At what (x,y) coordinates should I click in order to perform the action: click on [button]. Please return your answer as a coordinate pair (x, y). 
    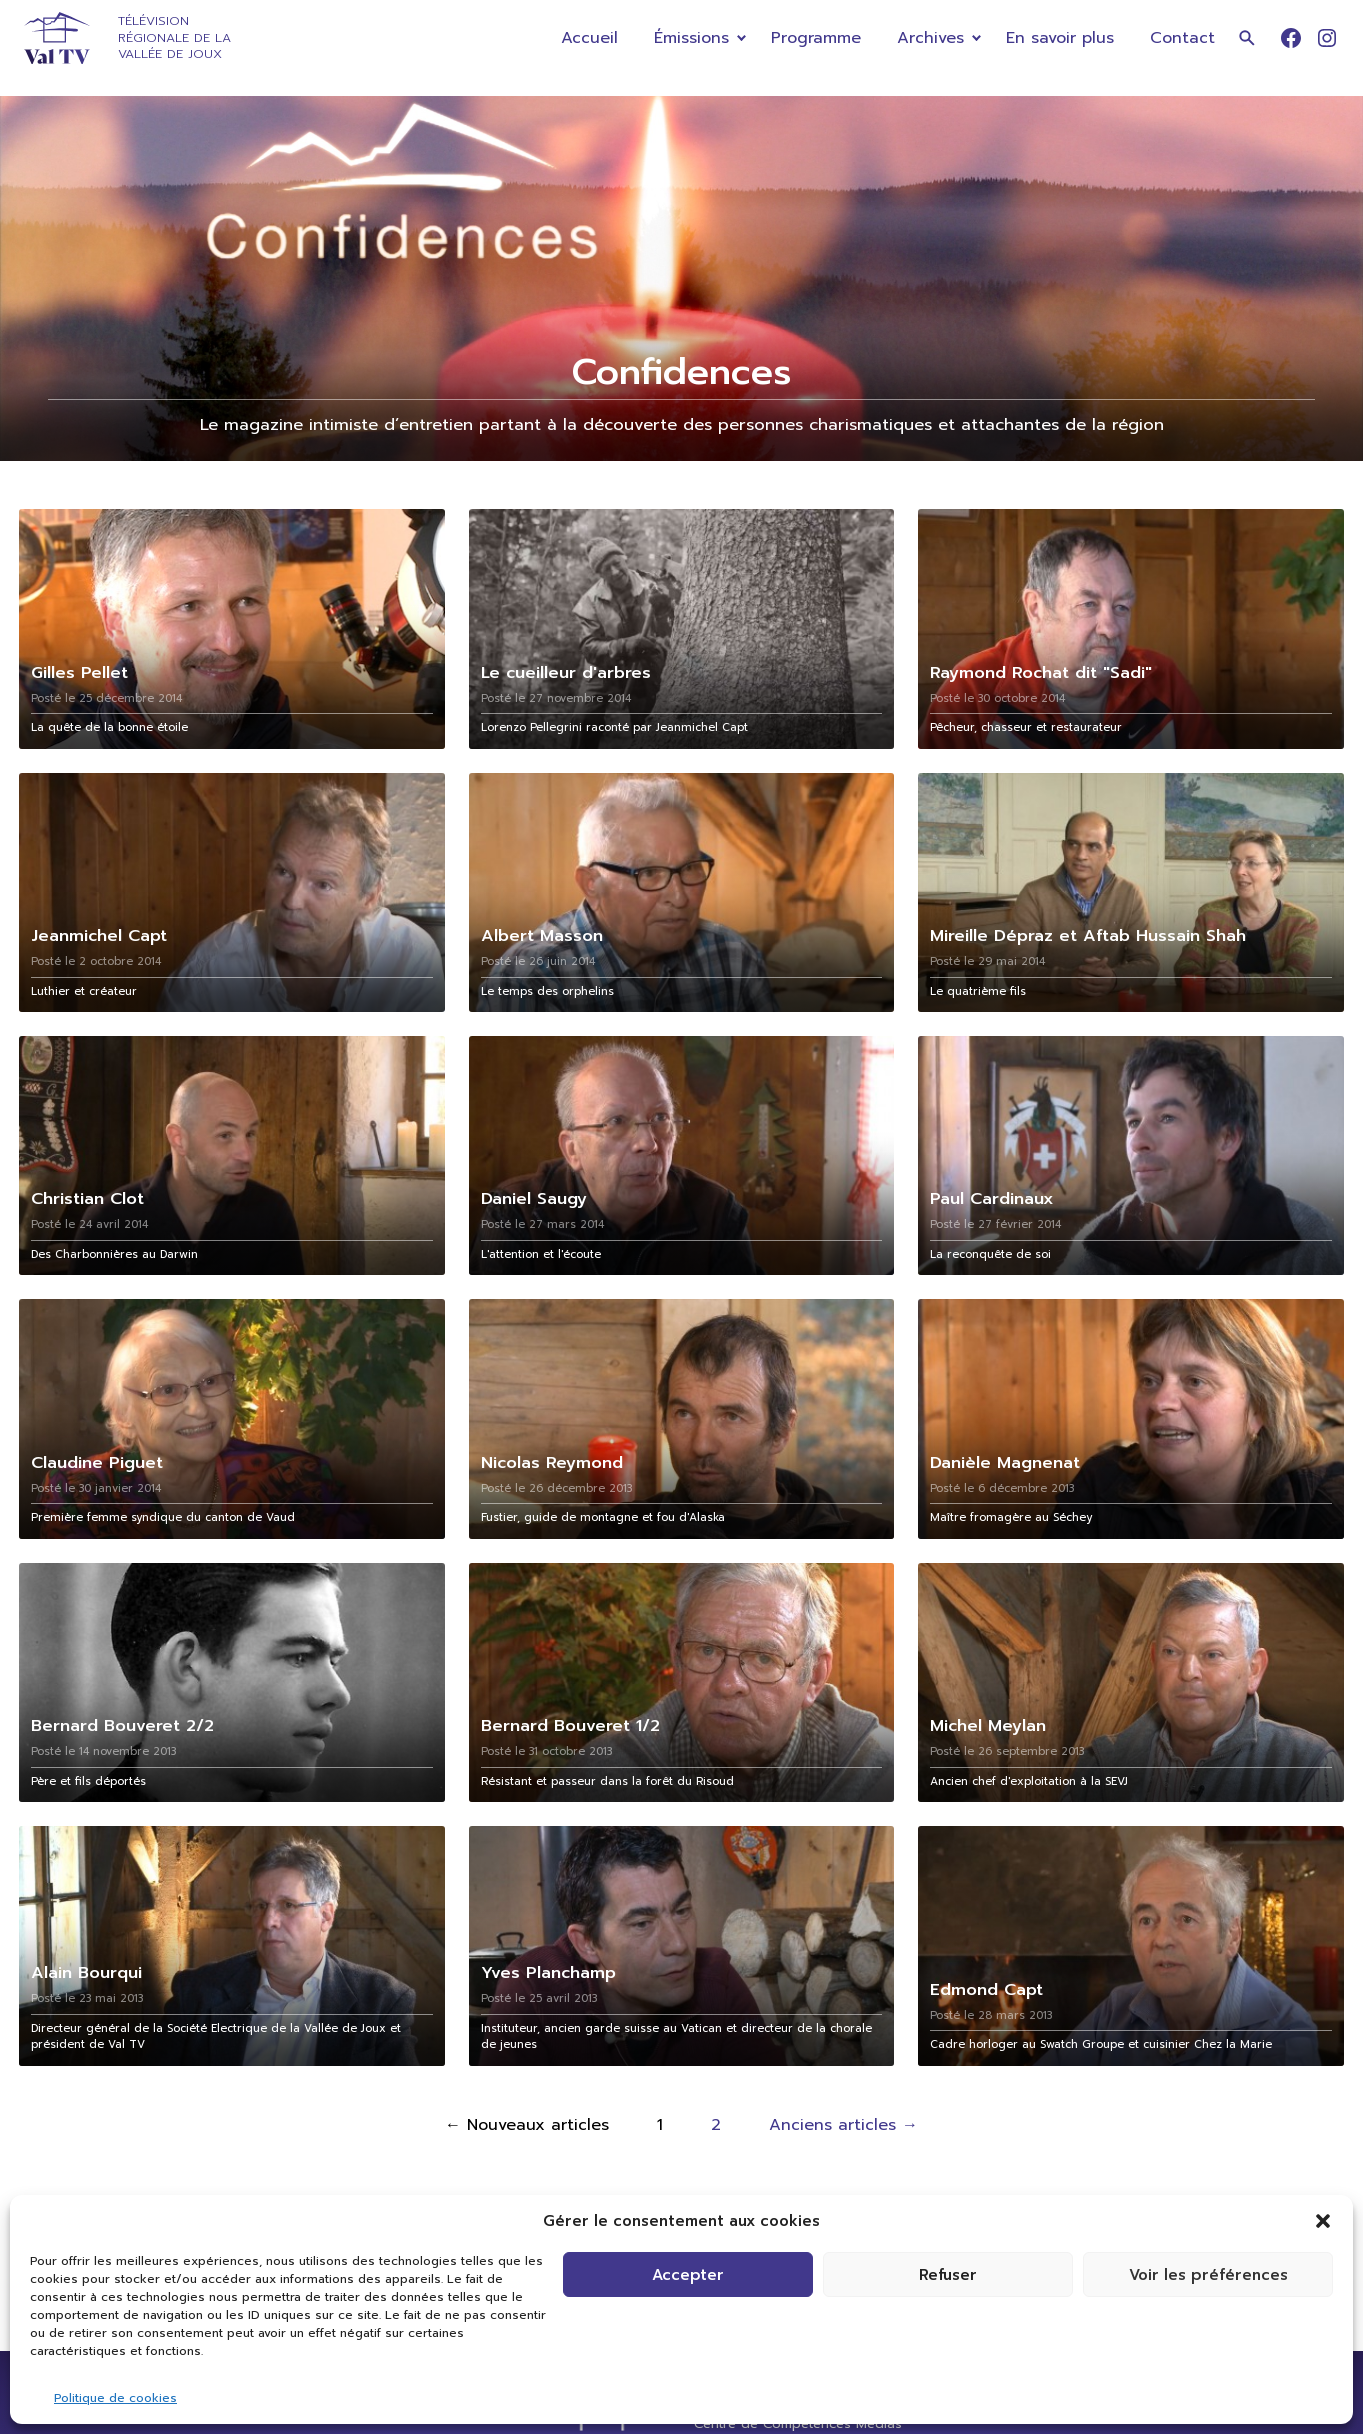
    Looking at the image, I should click on (1323, 2221).